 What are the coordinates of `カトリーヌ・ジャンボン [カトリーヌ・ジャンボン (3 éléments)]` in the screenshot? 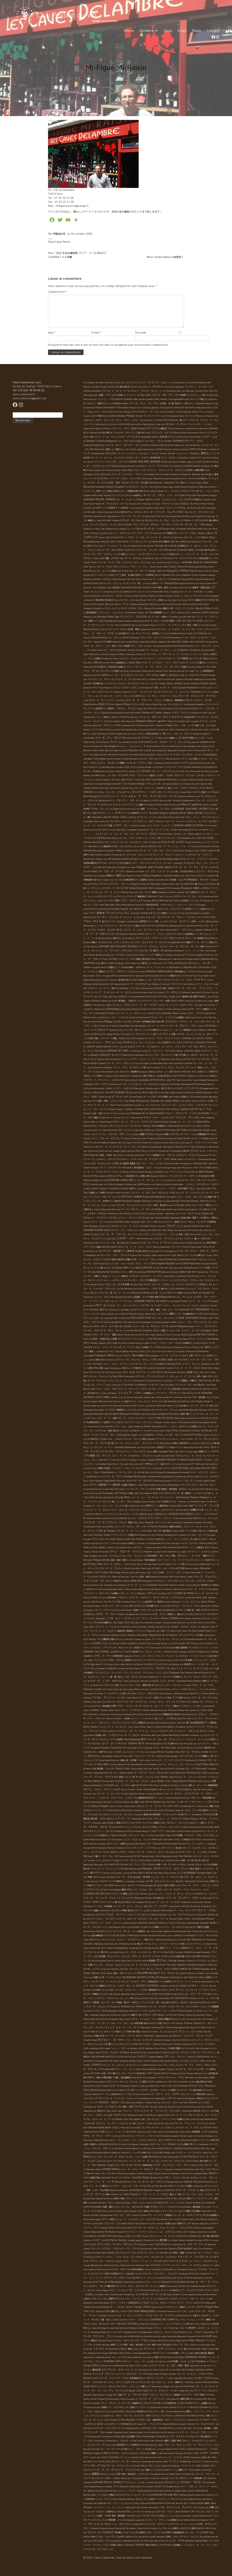 It's located at (193, 1021).